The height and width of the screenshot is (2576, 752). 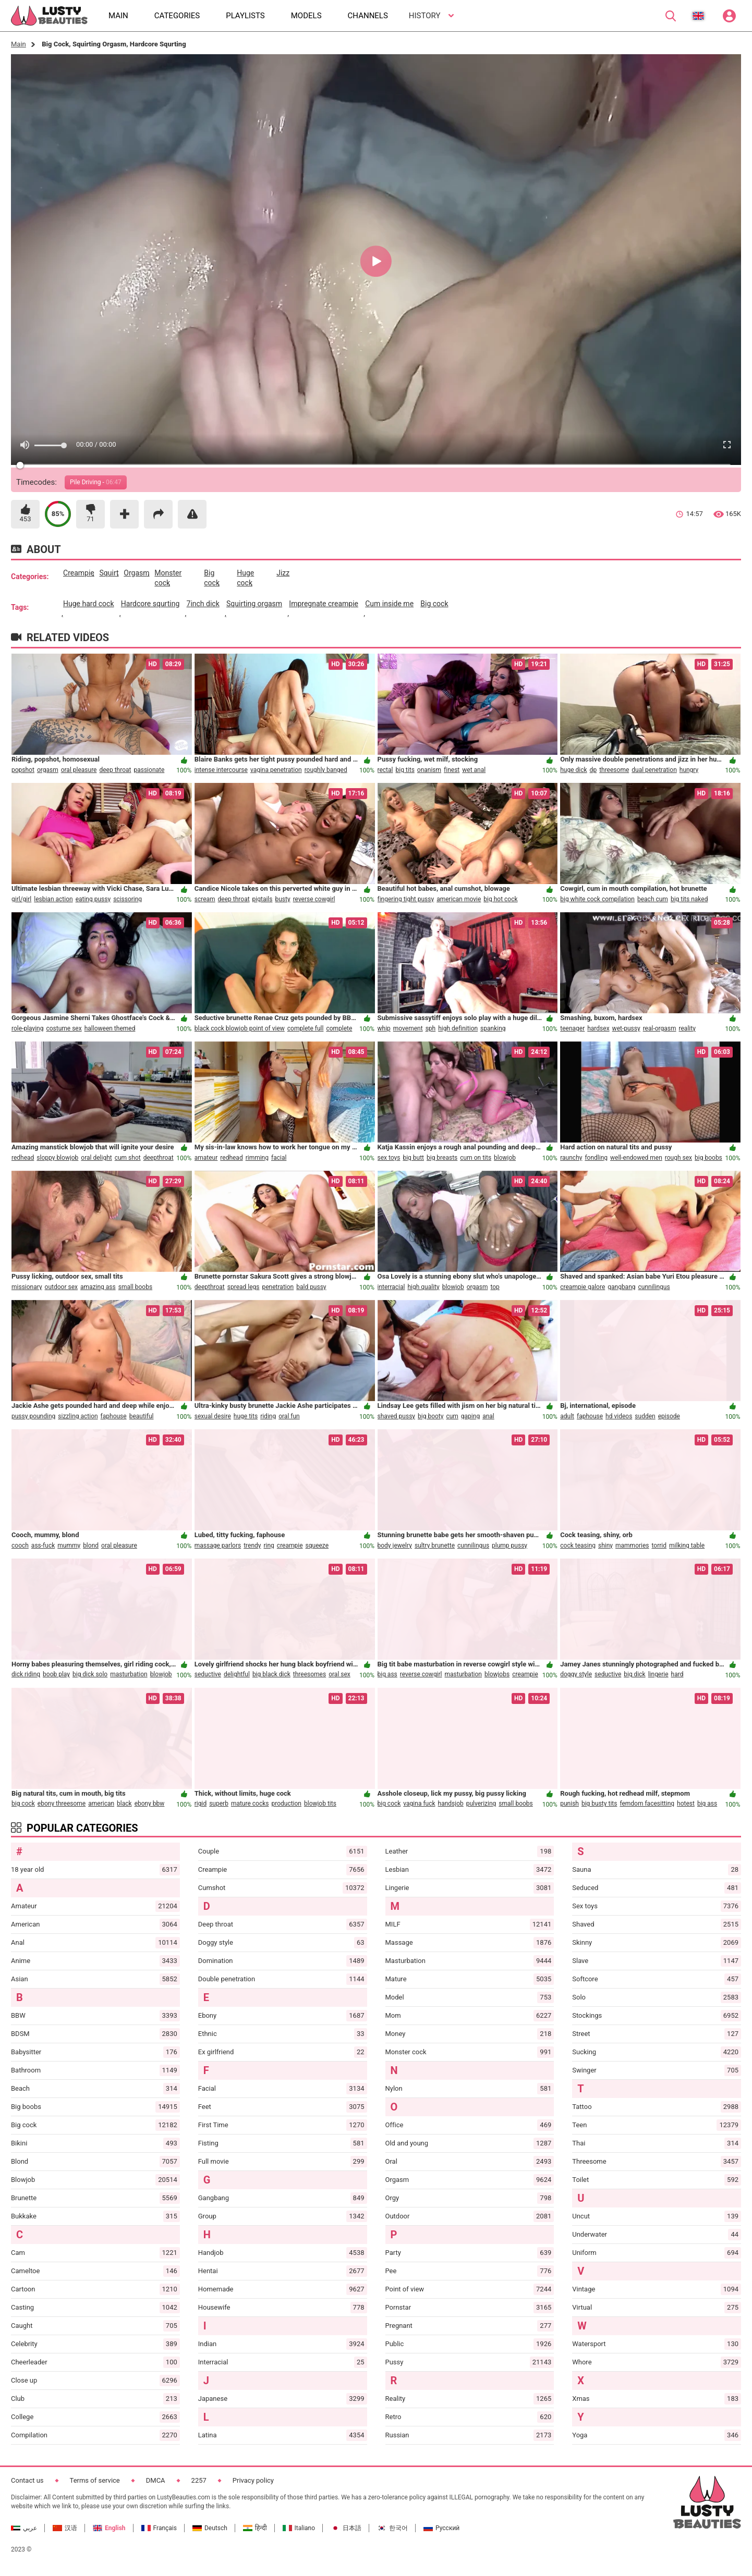 I want to click on ring, so click(x=268, y=1545).